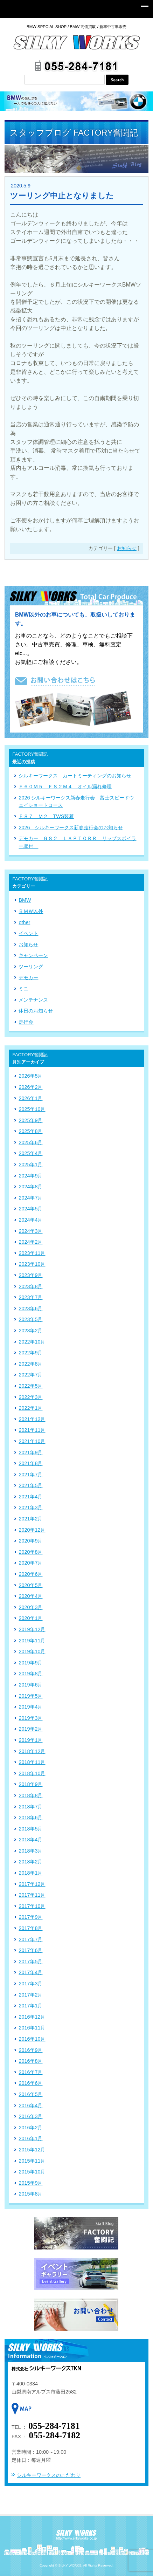 This screenshot has width=153, height=2576. What do you see at coordinates (30, 1861) in the screenshot?
I see `2018年2月` at bounding box center [30, 1861].